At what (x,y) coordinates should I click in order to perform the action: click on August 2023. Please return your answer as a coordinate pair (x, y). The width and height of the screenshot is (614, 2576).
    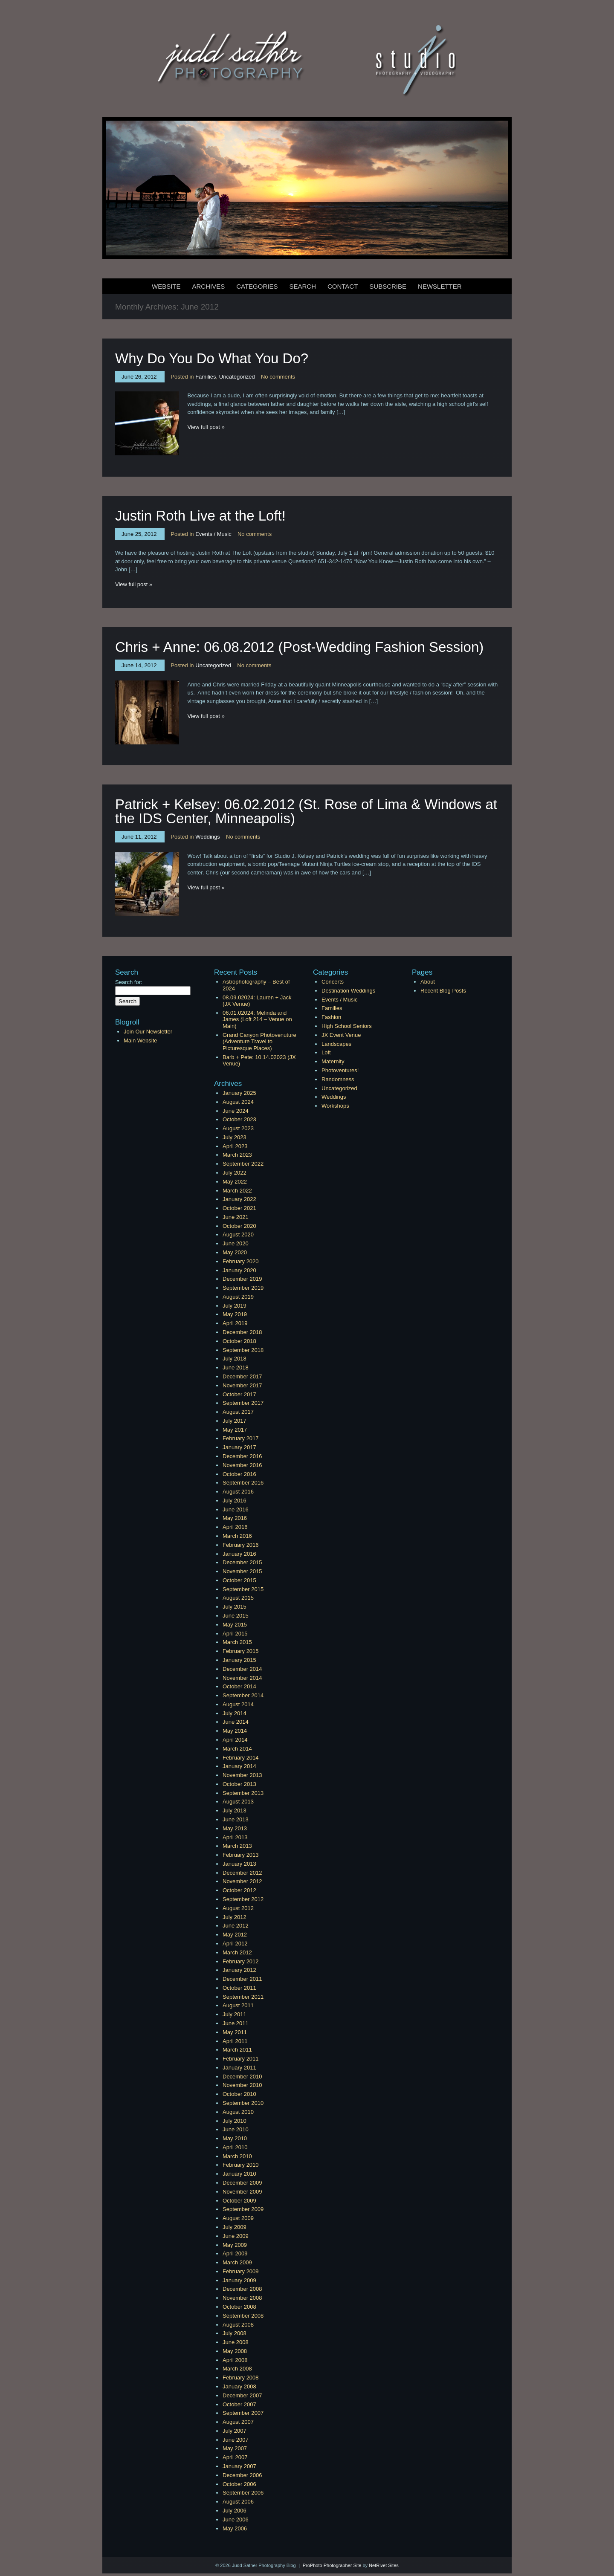
    Looking at the image, I should click on (238, 1128).